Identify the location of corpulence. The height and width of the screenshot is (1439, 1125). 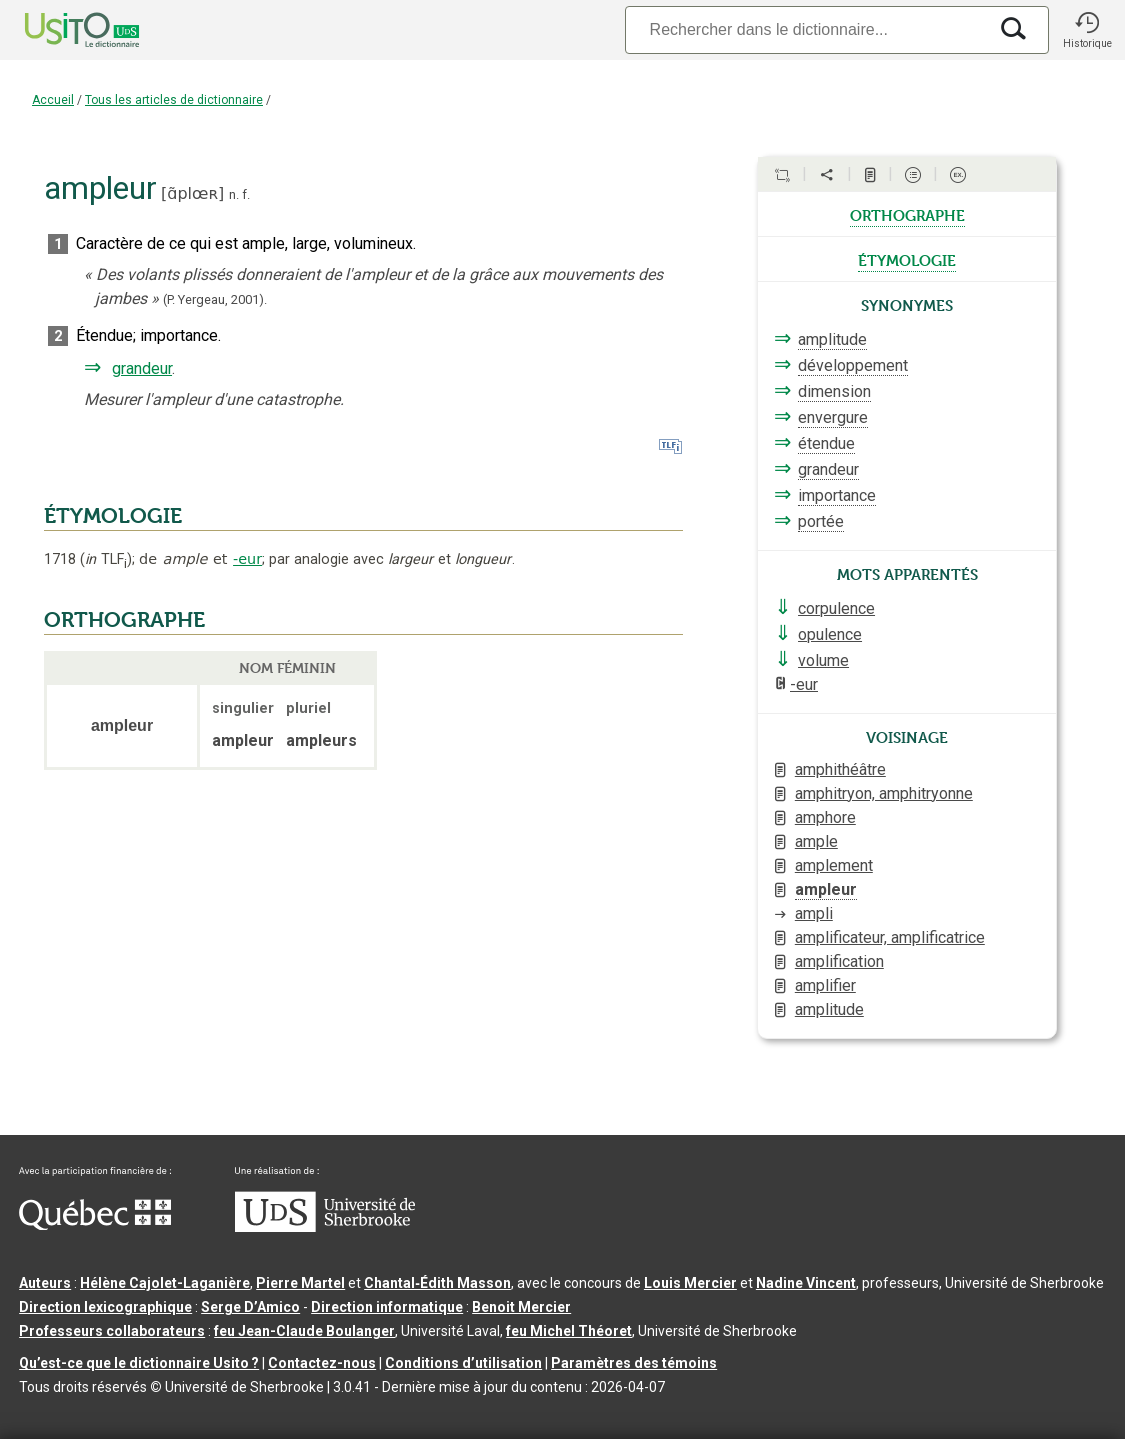
(836, 608).